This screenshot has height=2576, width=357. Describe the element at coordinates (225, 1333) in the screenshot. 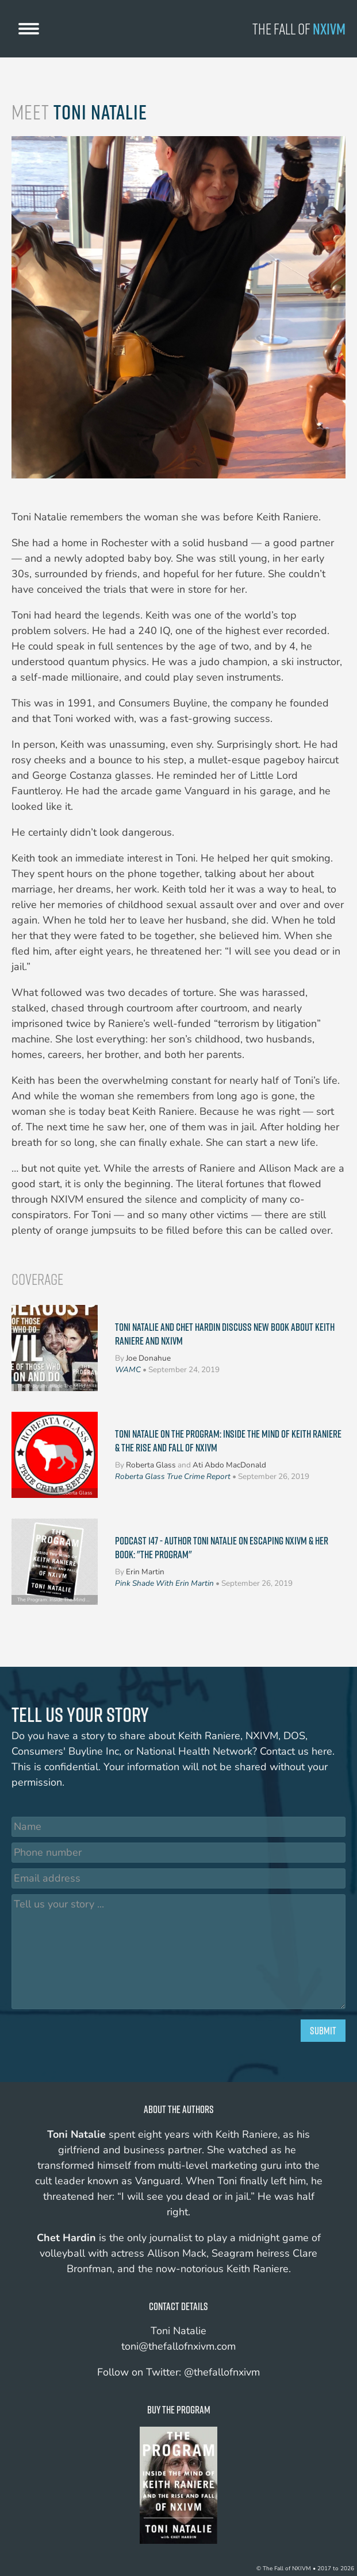

I see `Toni Natalie And Chet Hardin Discuss New Book About Keith Raniere And NXIVM` at that location.